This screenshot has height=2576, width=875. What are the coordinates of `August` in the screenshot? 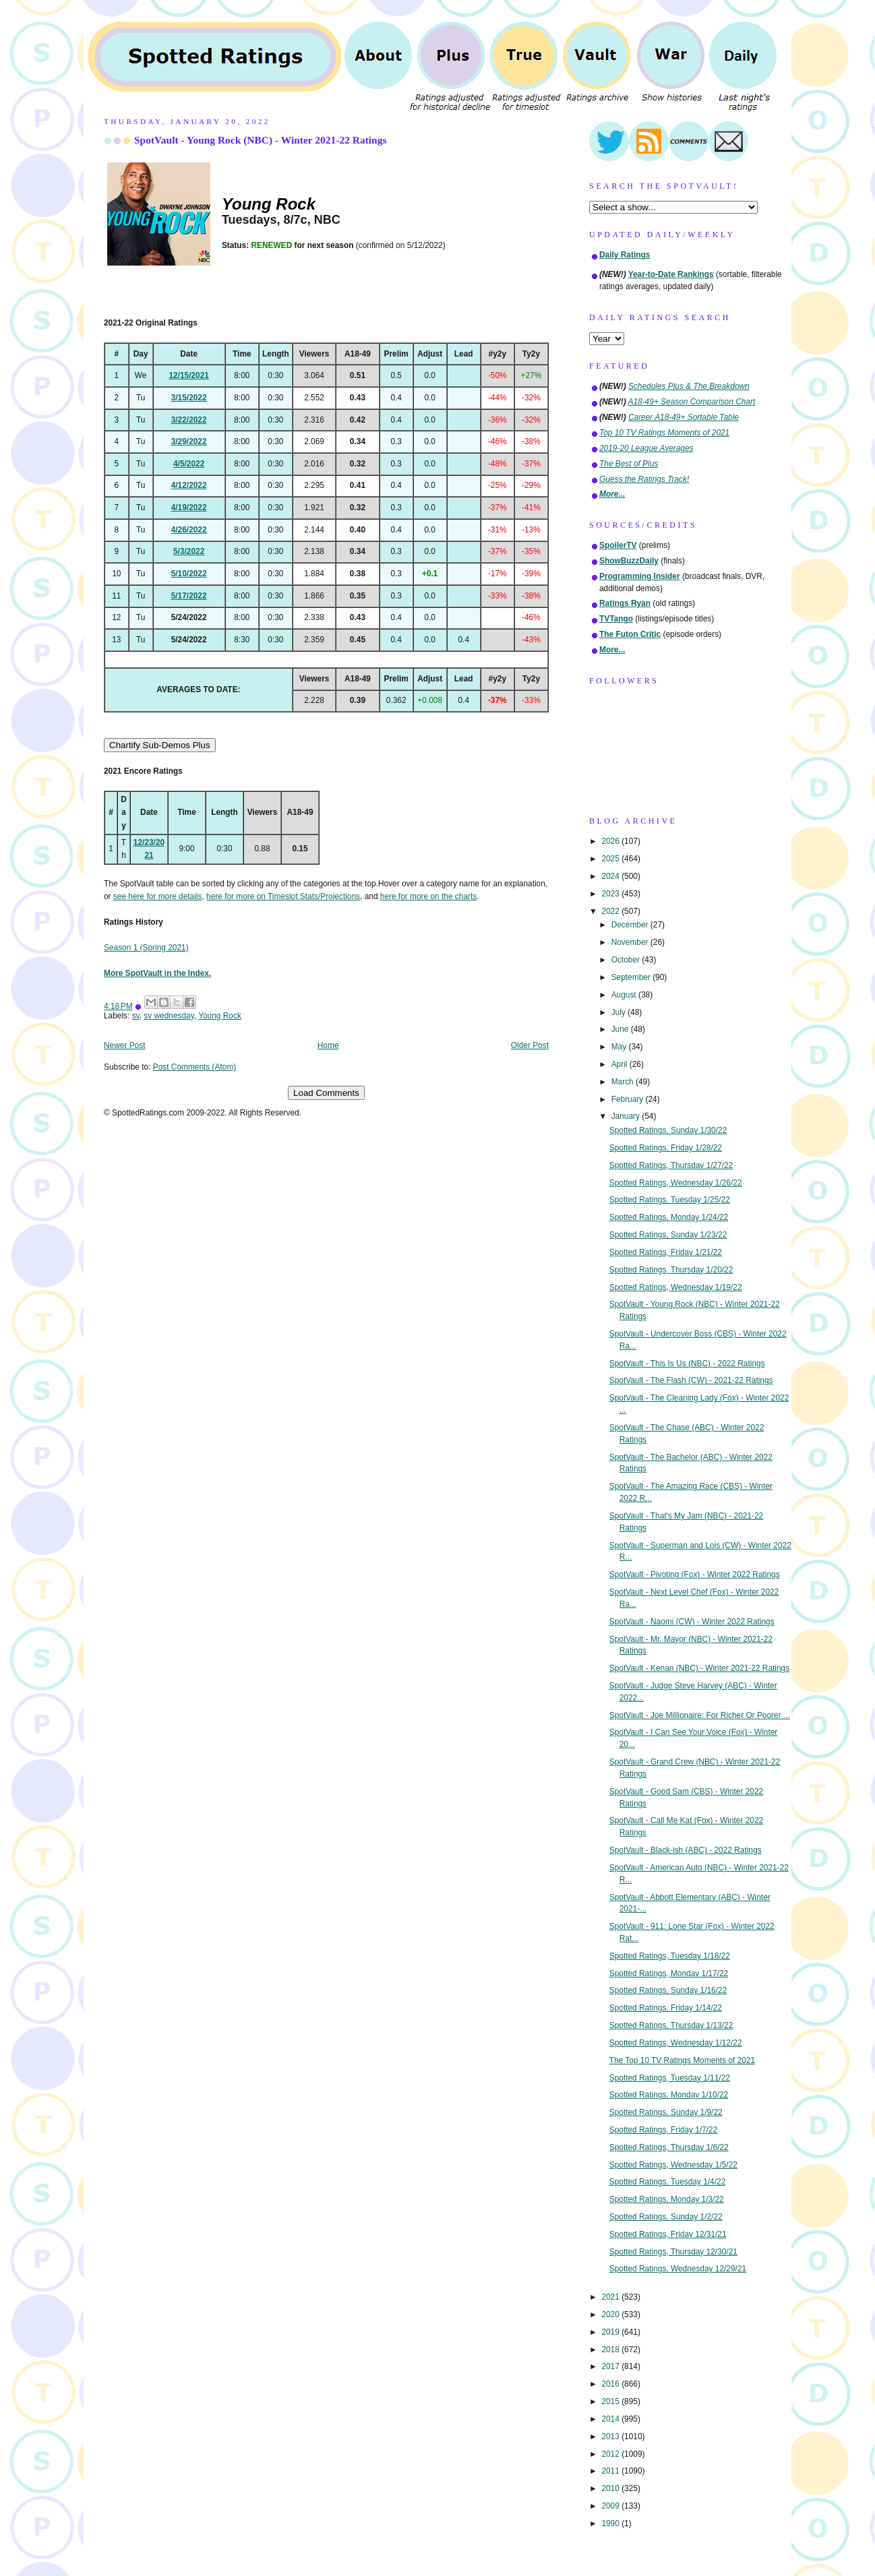 It's located at (624, 995).